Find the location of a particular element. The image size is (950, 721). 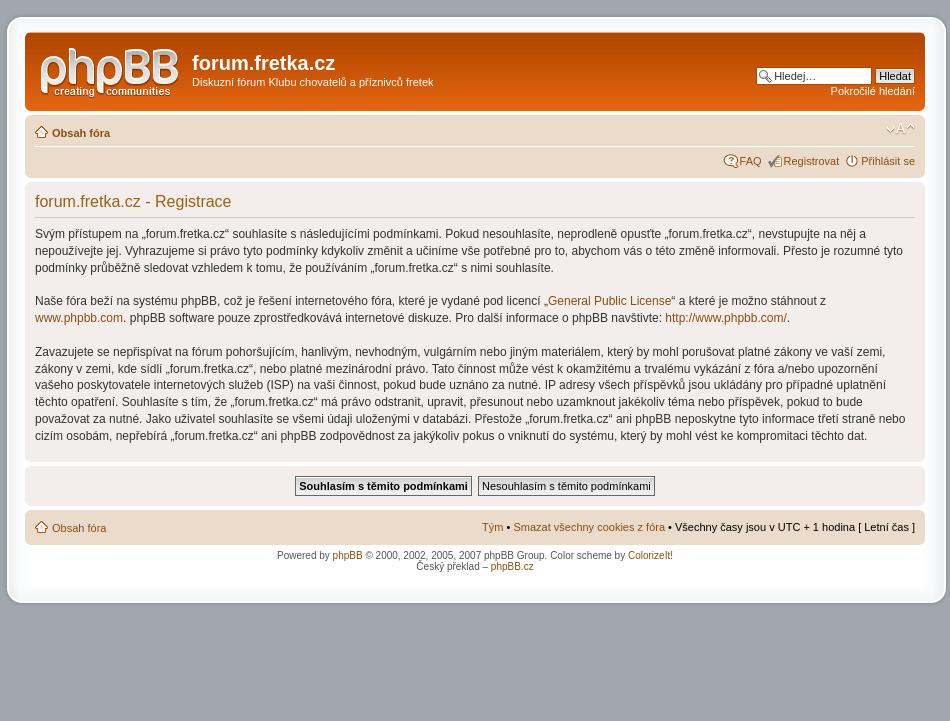

Změnit velikost textu is located at coordinates (900, 129).